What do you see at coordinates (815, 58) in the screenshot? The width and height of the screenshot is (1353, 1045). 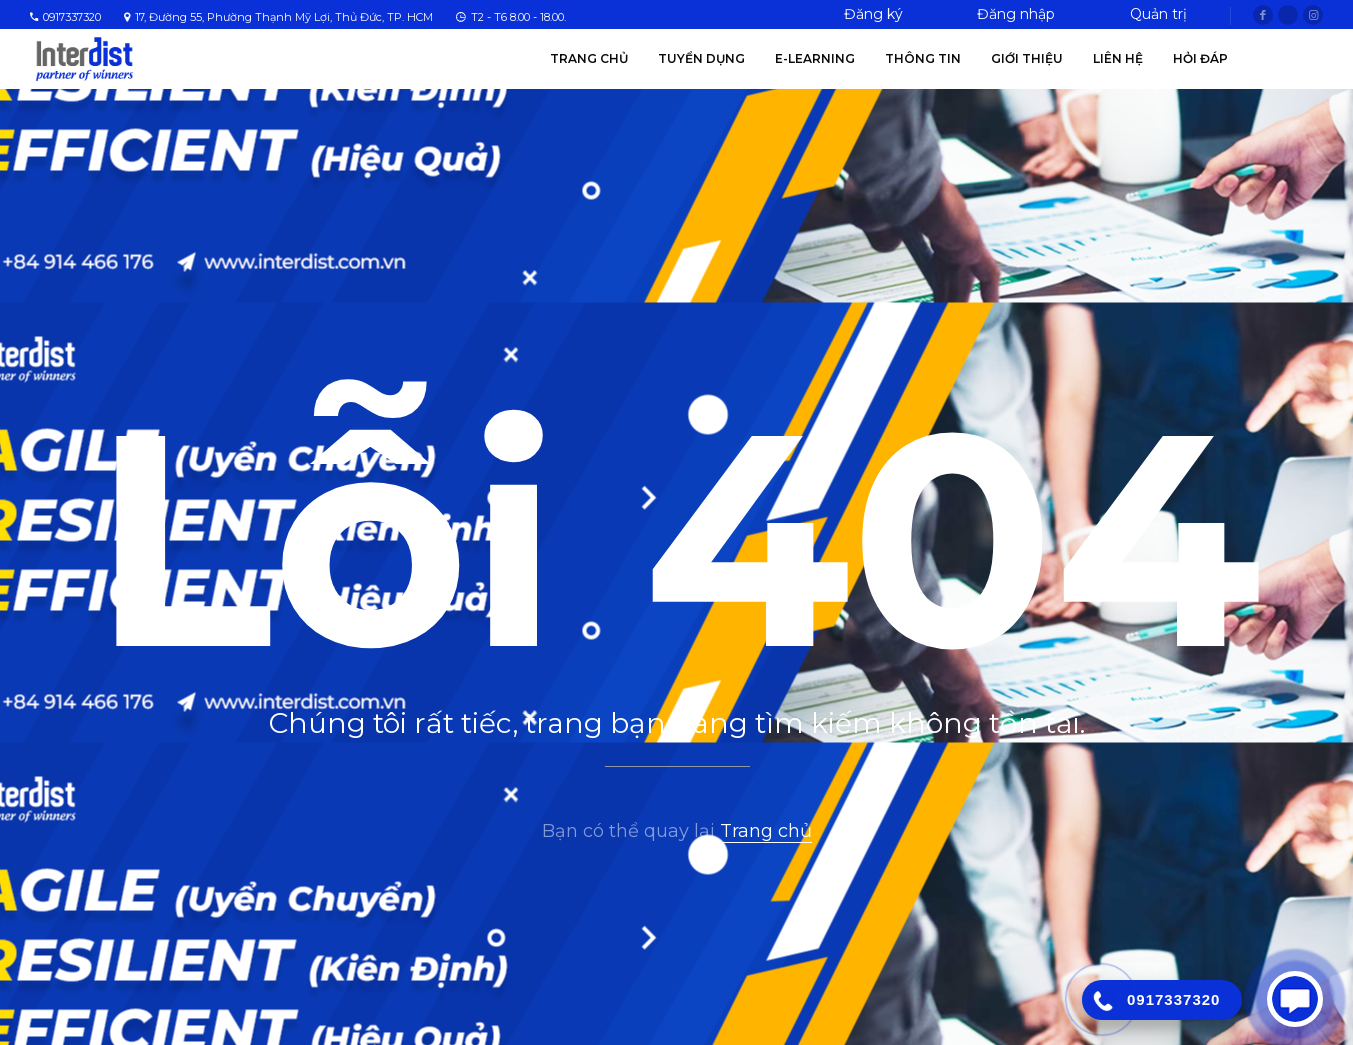 I see `E-Learning` at bounding box center [815, 58].